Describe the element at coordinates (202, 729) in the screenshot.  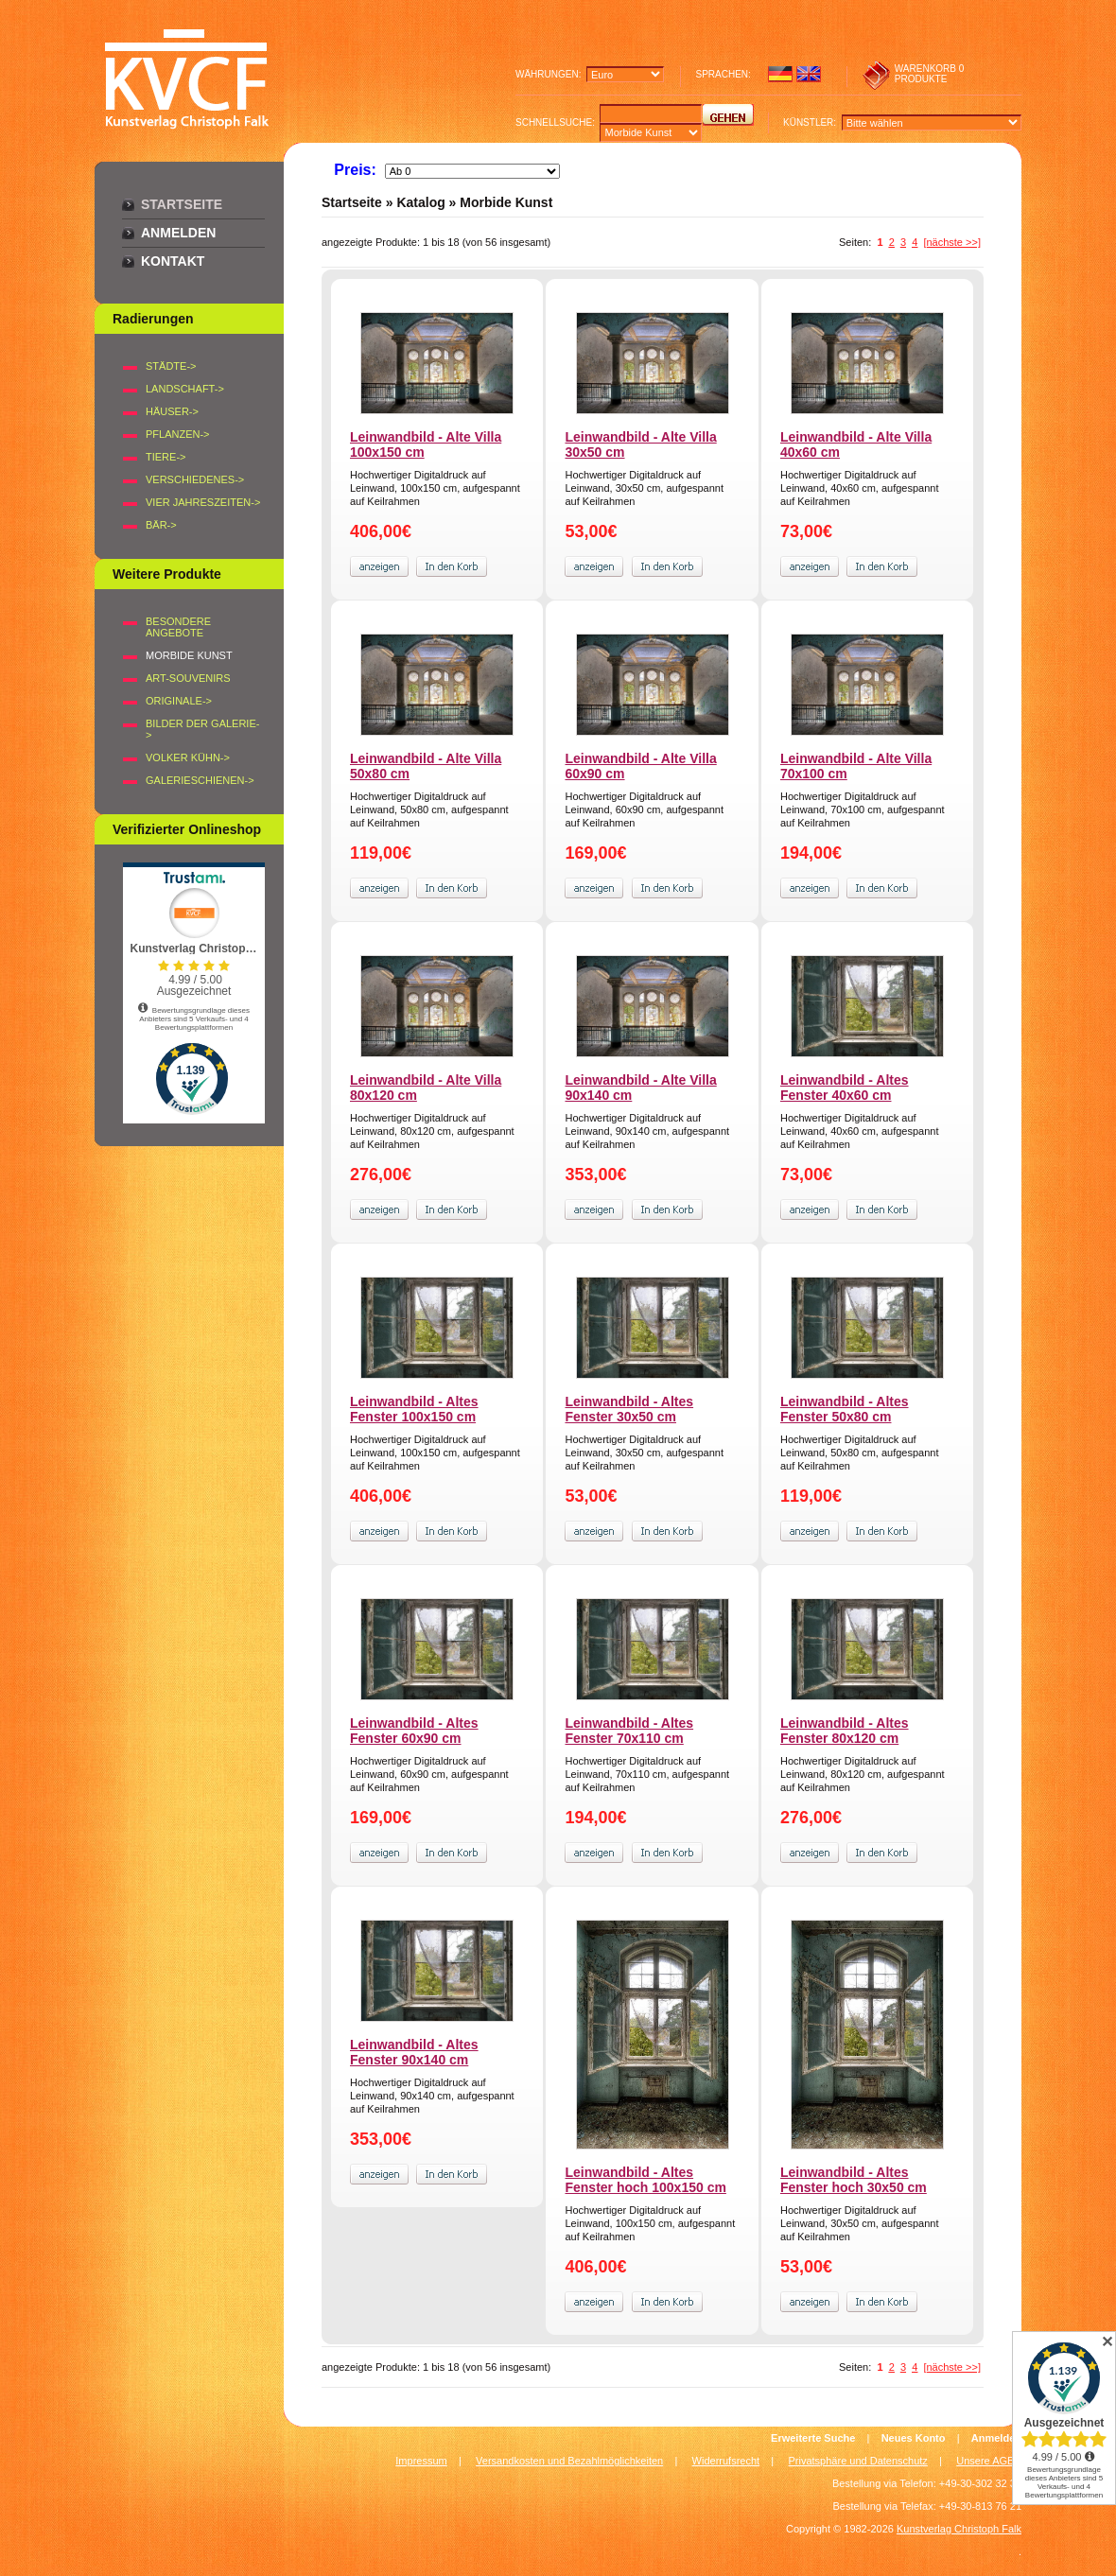
I see `BILDER DER GALERIE->` at that location.